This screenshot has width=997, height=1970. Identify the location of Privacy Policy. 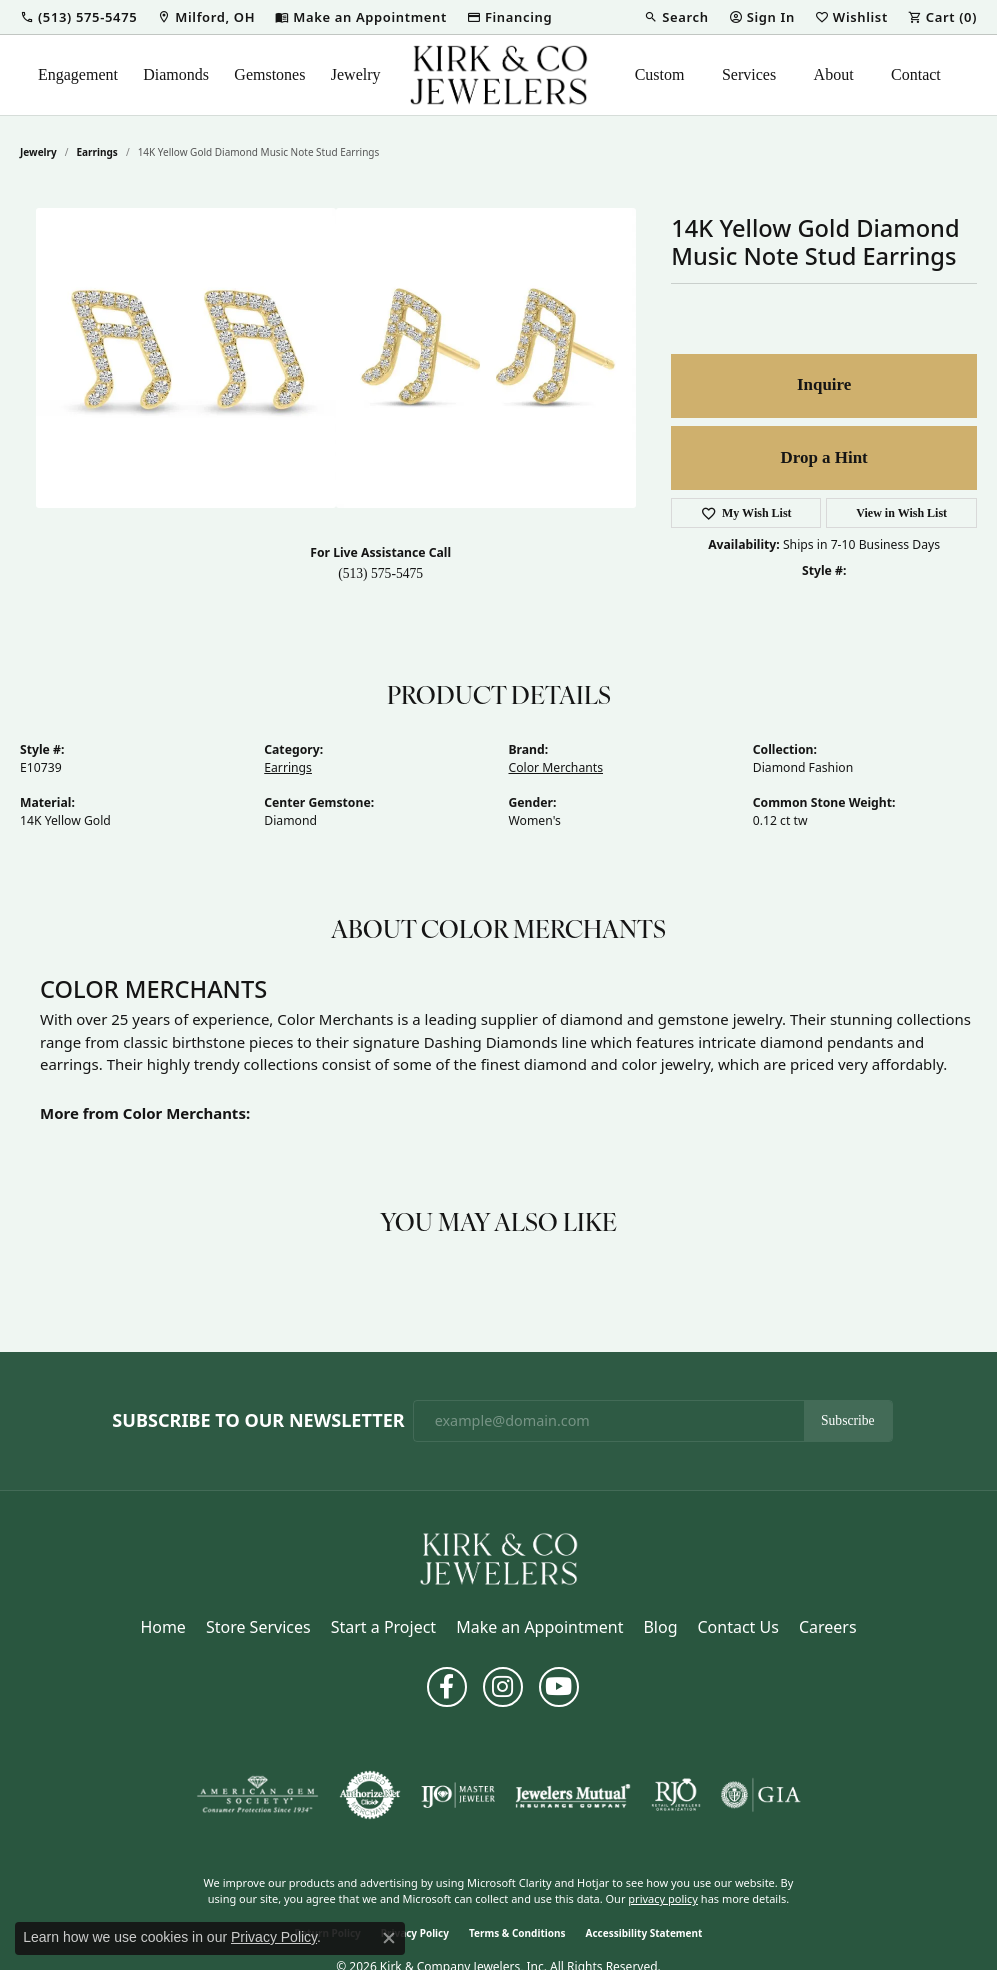
(274, 1937).